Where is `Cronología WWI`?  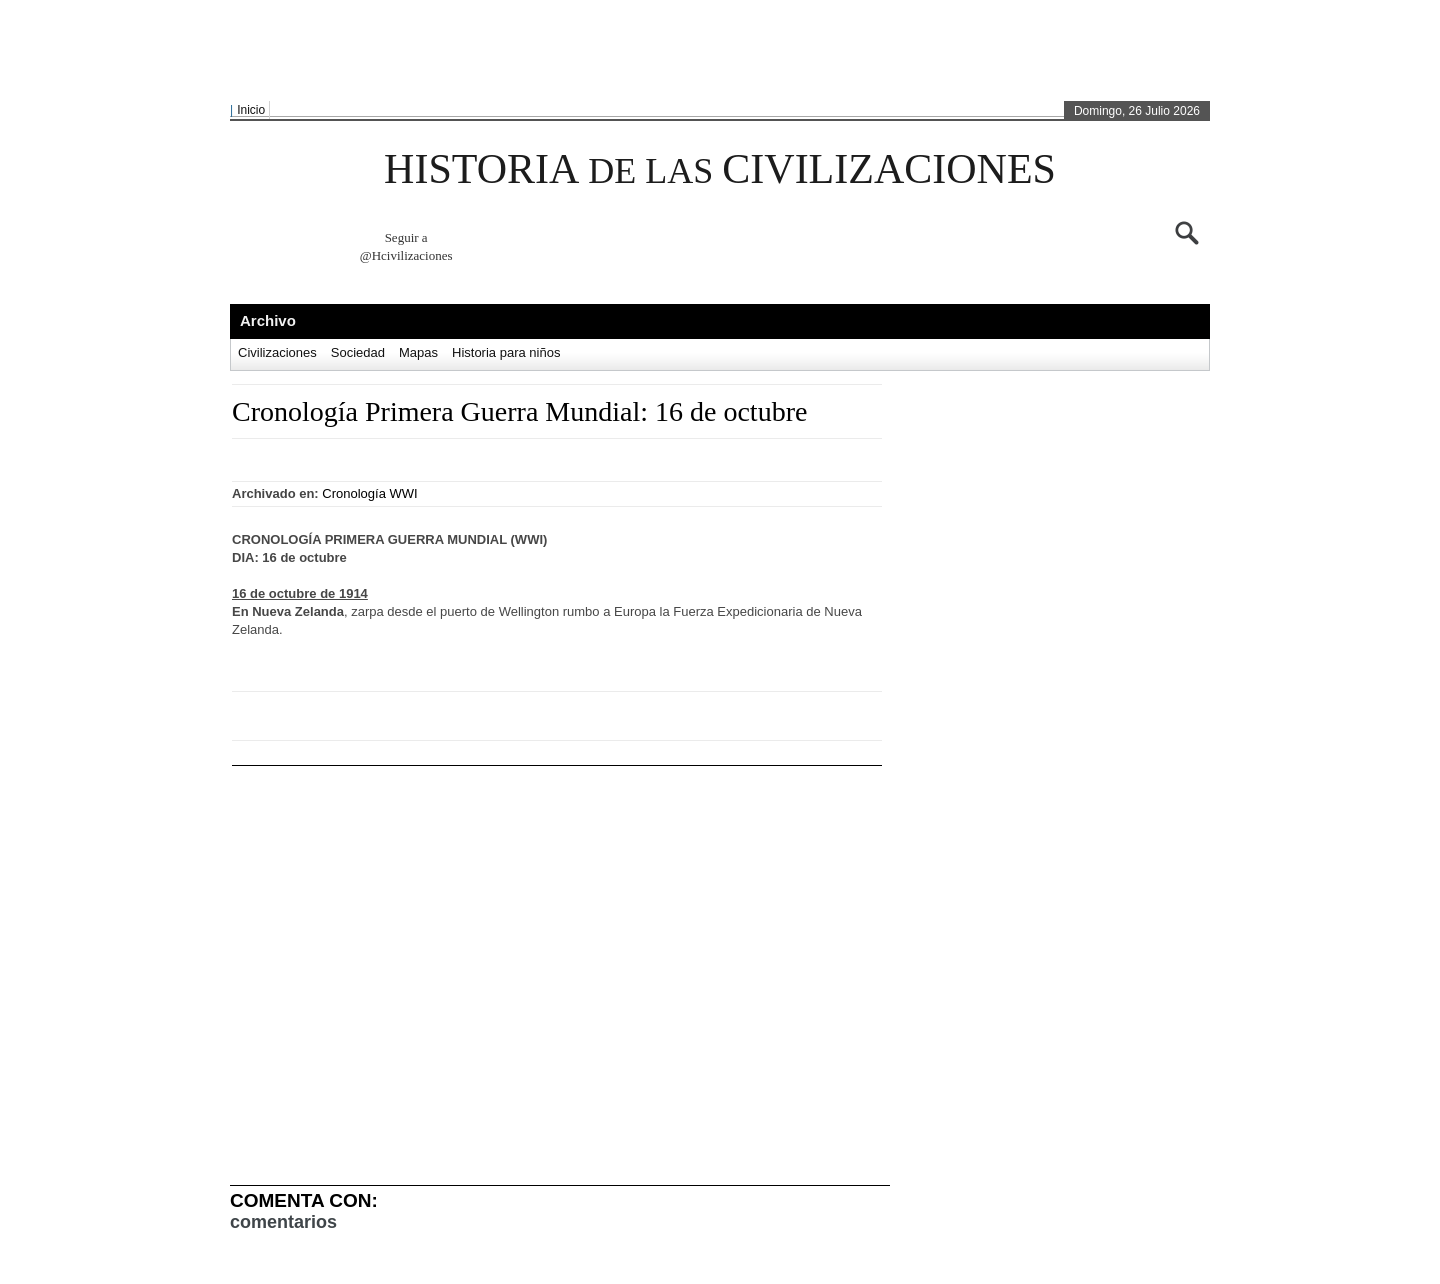 Cronología WWI is located at coordinates (369, 493).